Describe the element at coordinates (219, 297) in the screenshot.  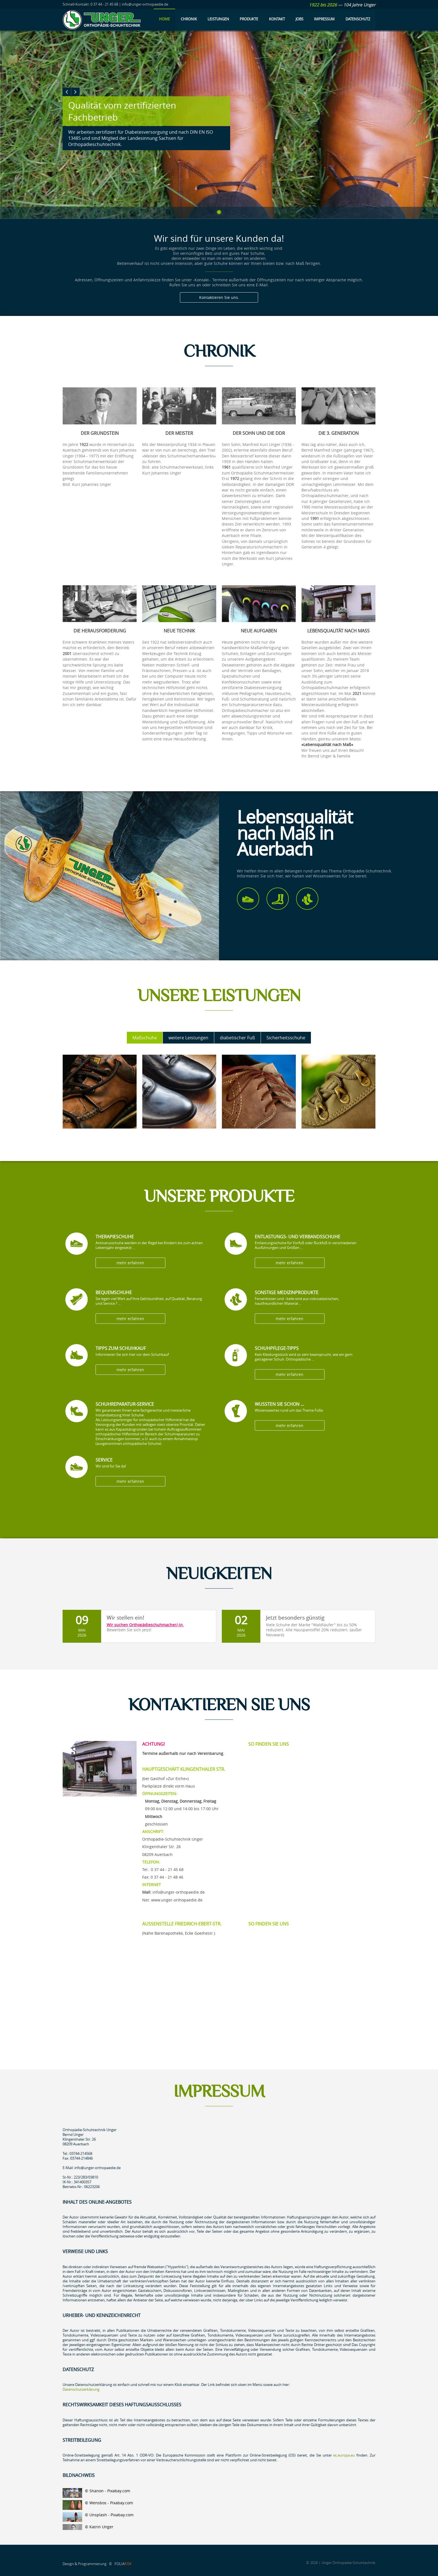
I see `Kontaktieren Sie uns.` at that location.